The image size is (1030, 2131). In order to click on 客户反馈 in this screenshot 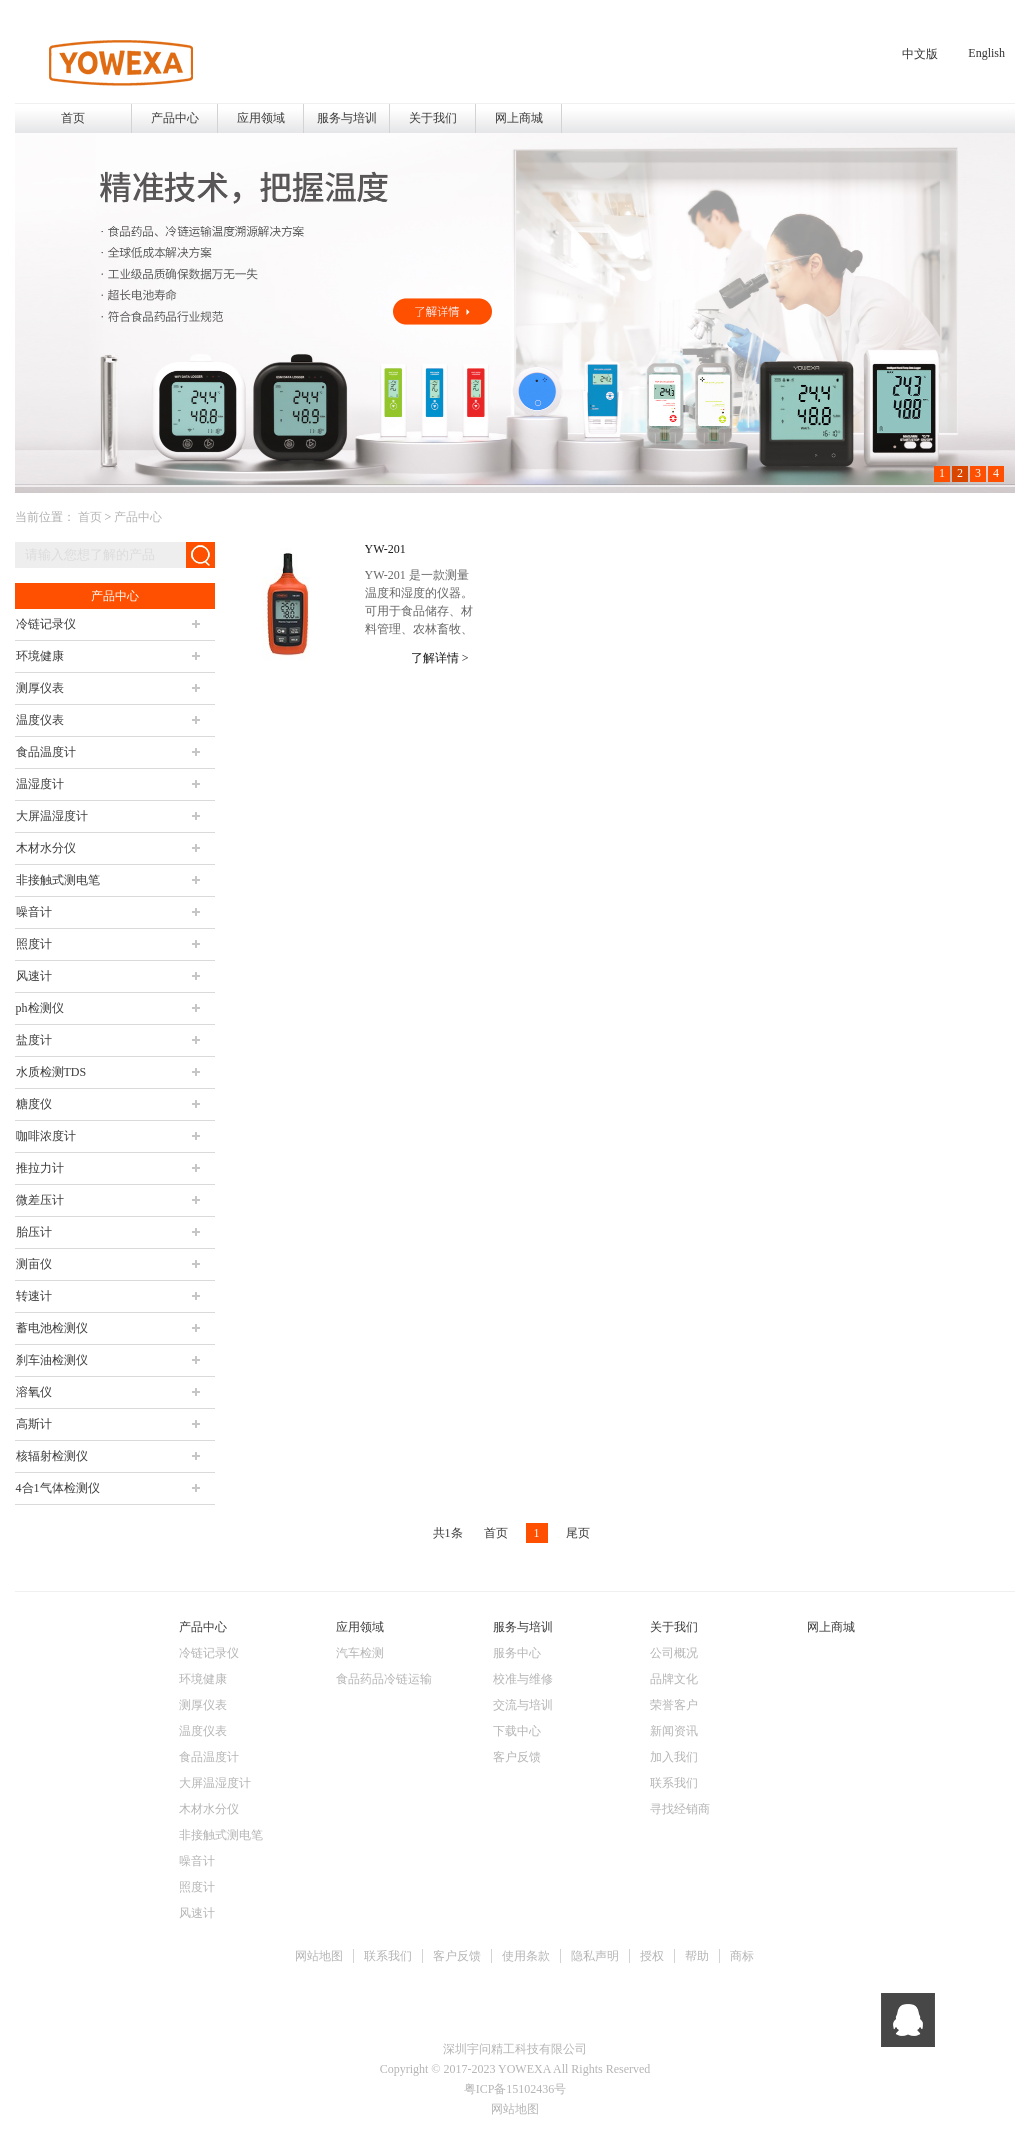, I will do `click(457, 1956)`.